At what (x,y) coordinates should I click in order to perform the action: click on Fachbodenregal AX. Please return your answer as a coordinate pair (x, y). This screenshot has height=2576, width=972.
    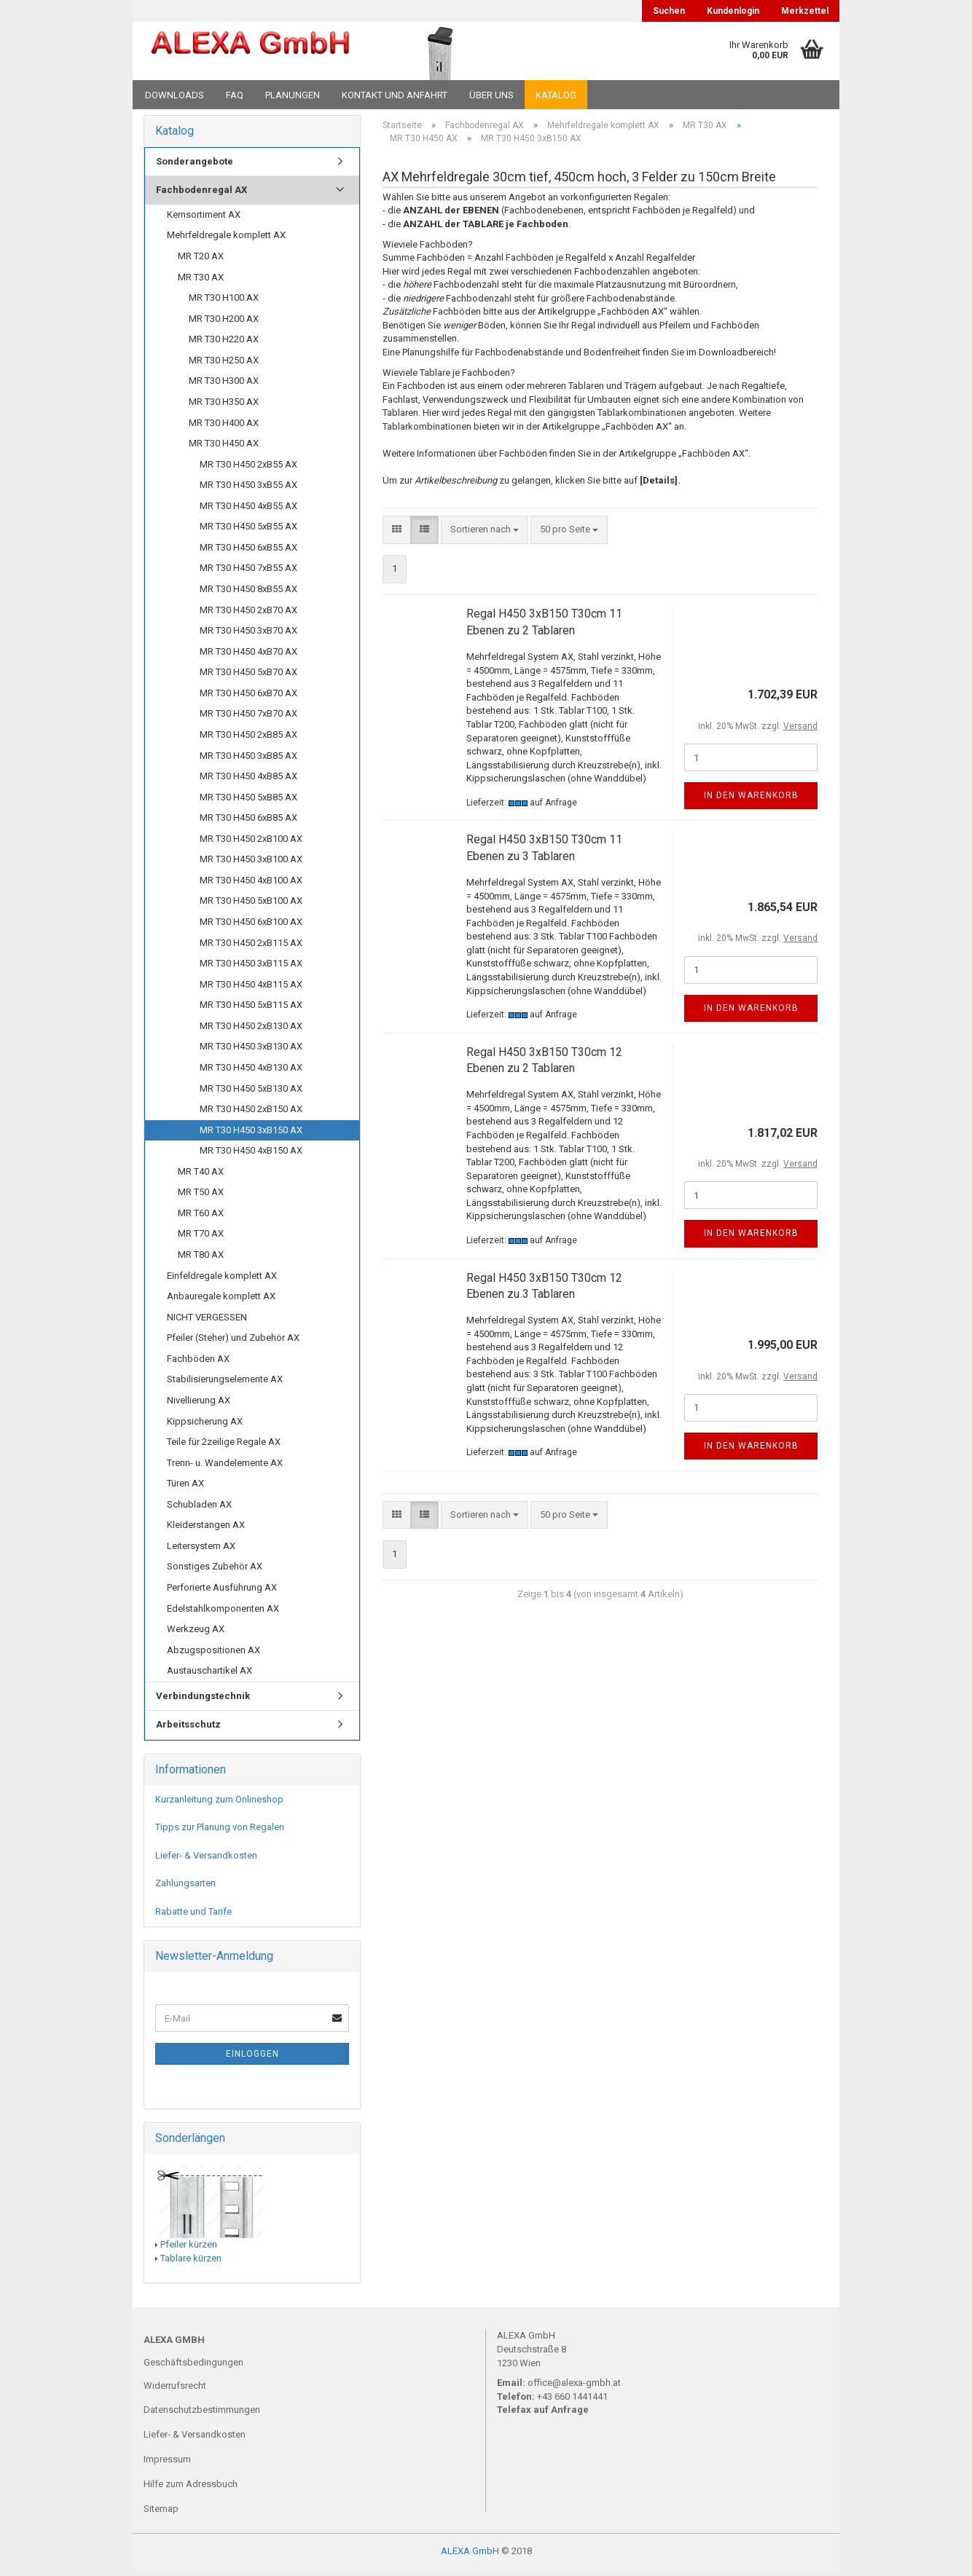
    Looking at the image, I should click on (201, 194).